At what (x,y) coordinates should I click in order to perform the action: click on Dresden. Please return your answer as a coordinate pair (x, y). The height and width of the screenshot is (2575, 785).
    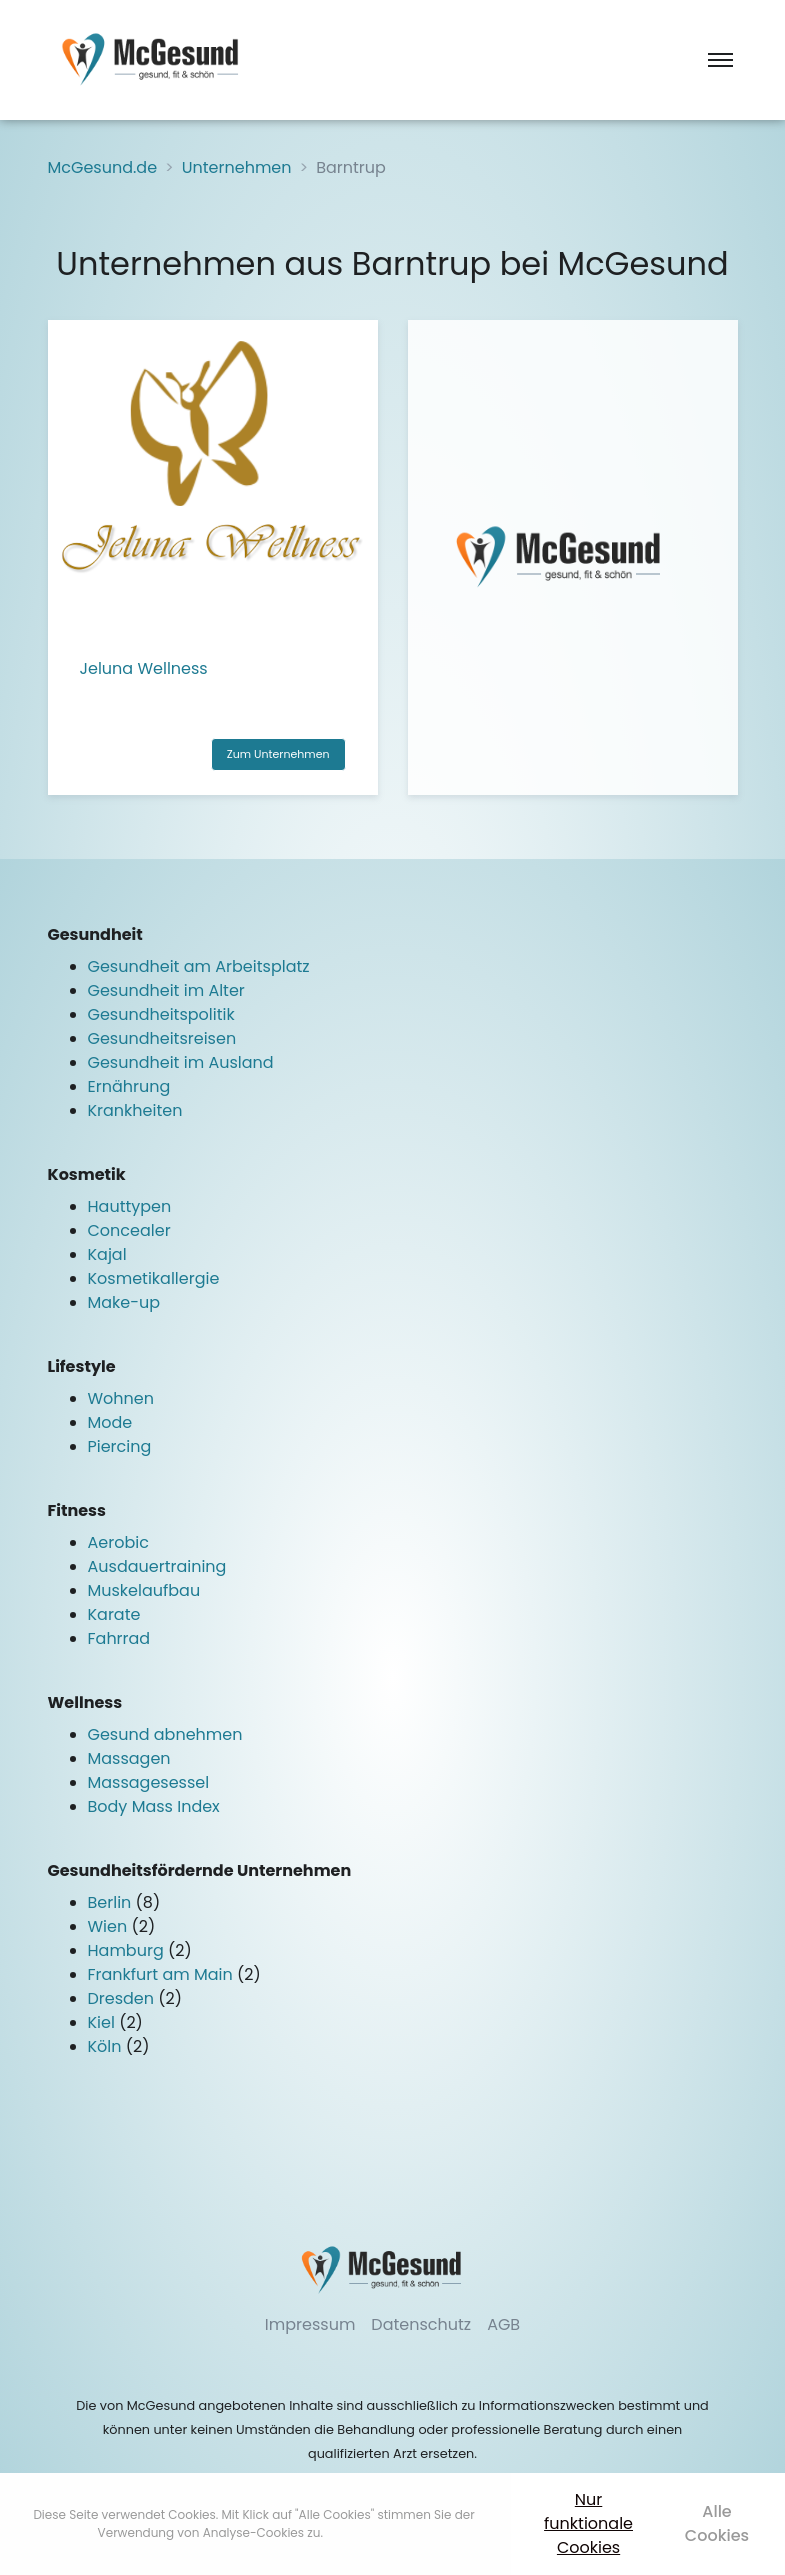
    Looking at the image, I should click on (123, 1998).